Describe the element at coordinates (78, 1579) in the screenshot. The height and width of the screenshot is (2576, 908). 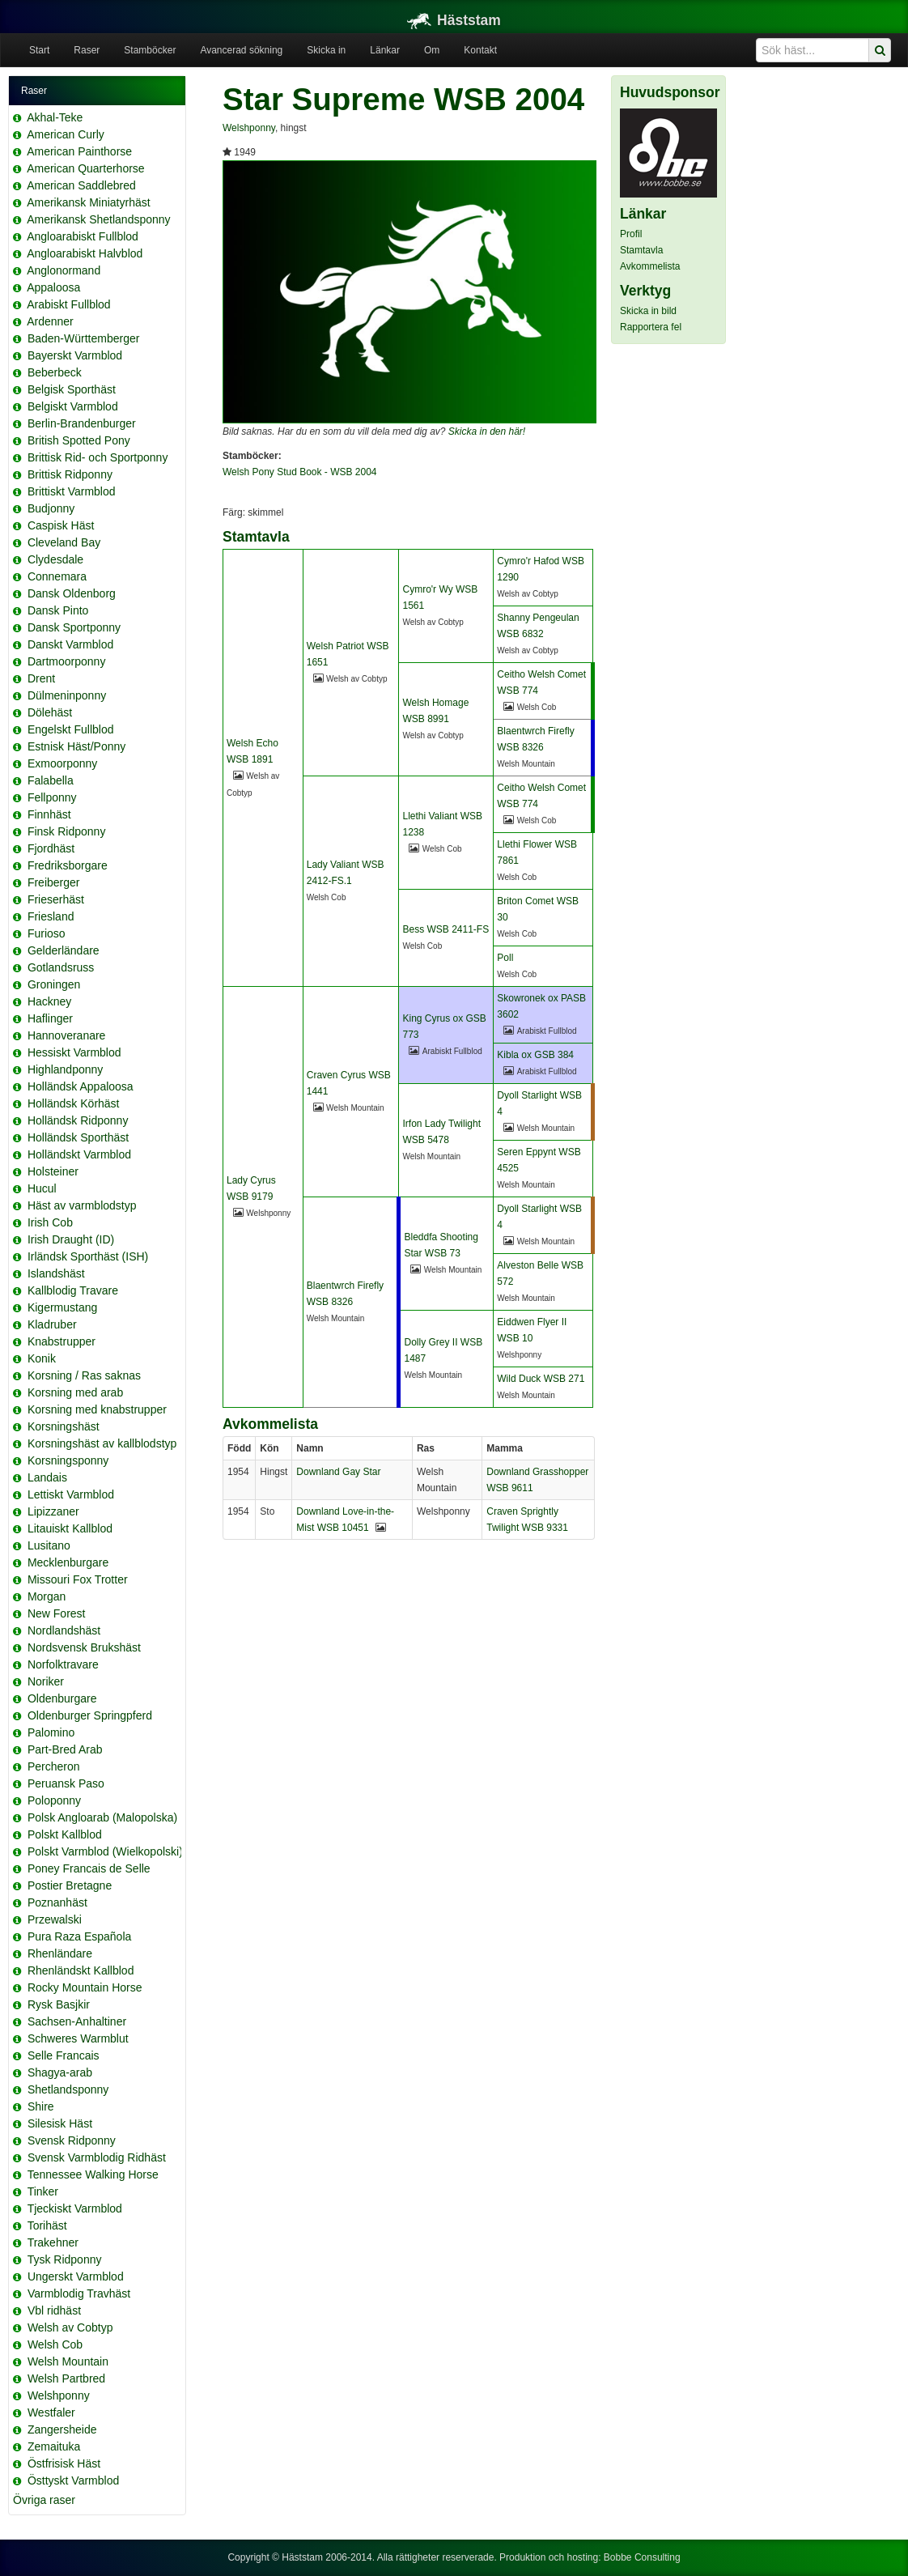
I see `Missouri Fox Trotter` at that location.